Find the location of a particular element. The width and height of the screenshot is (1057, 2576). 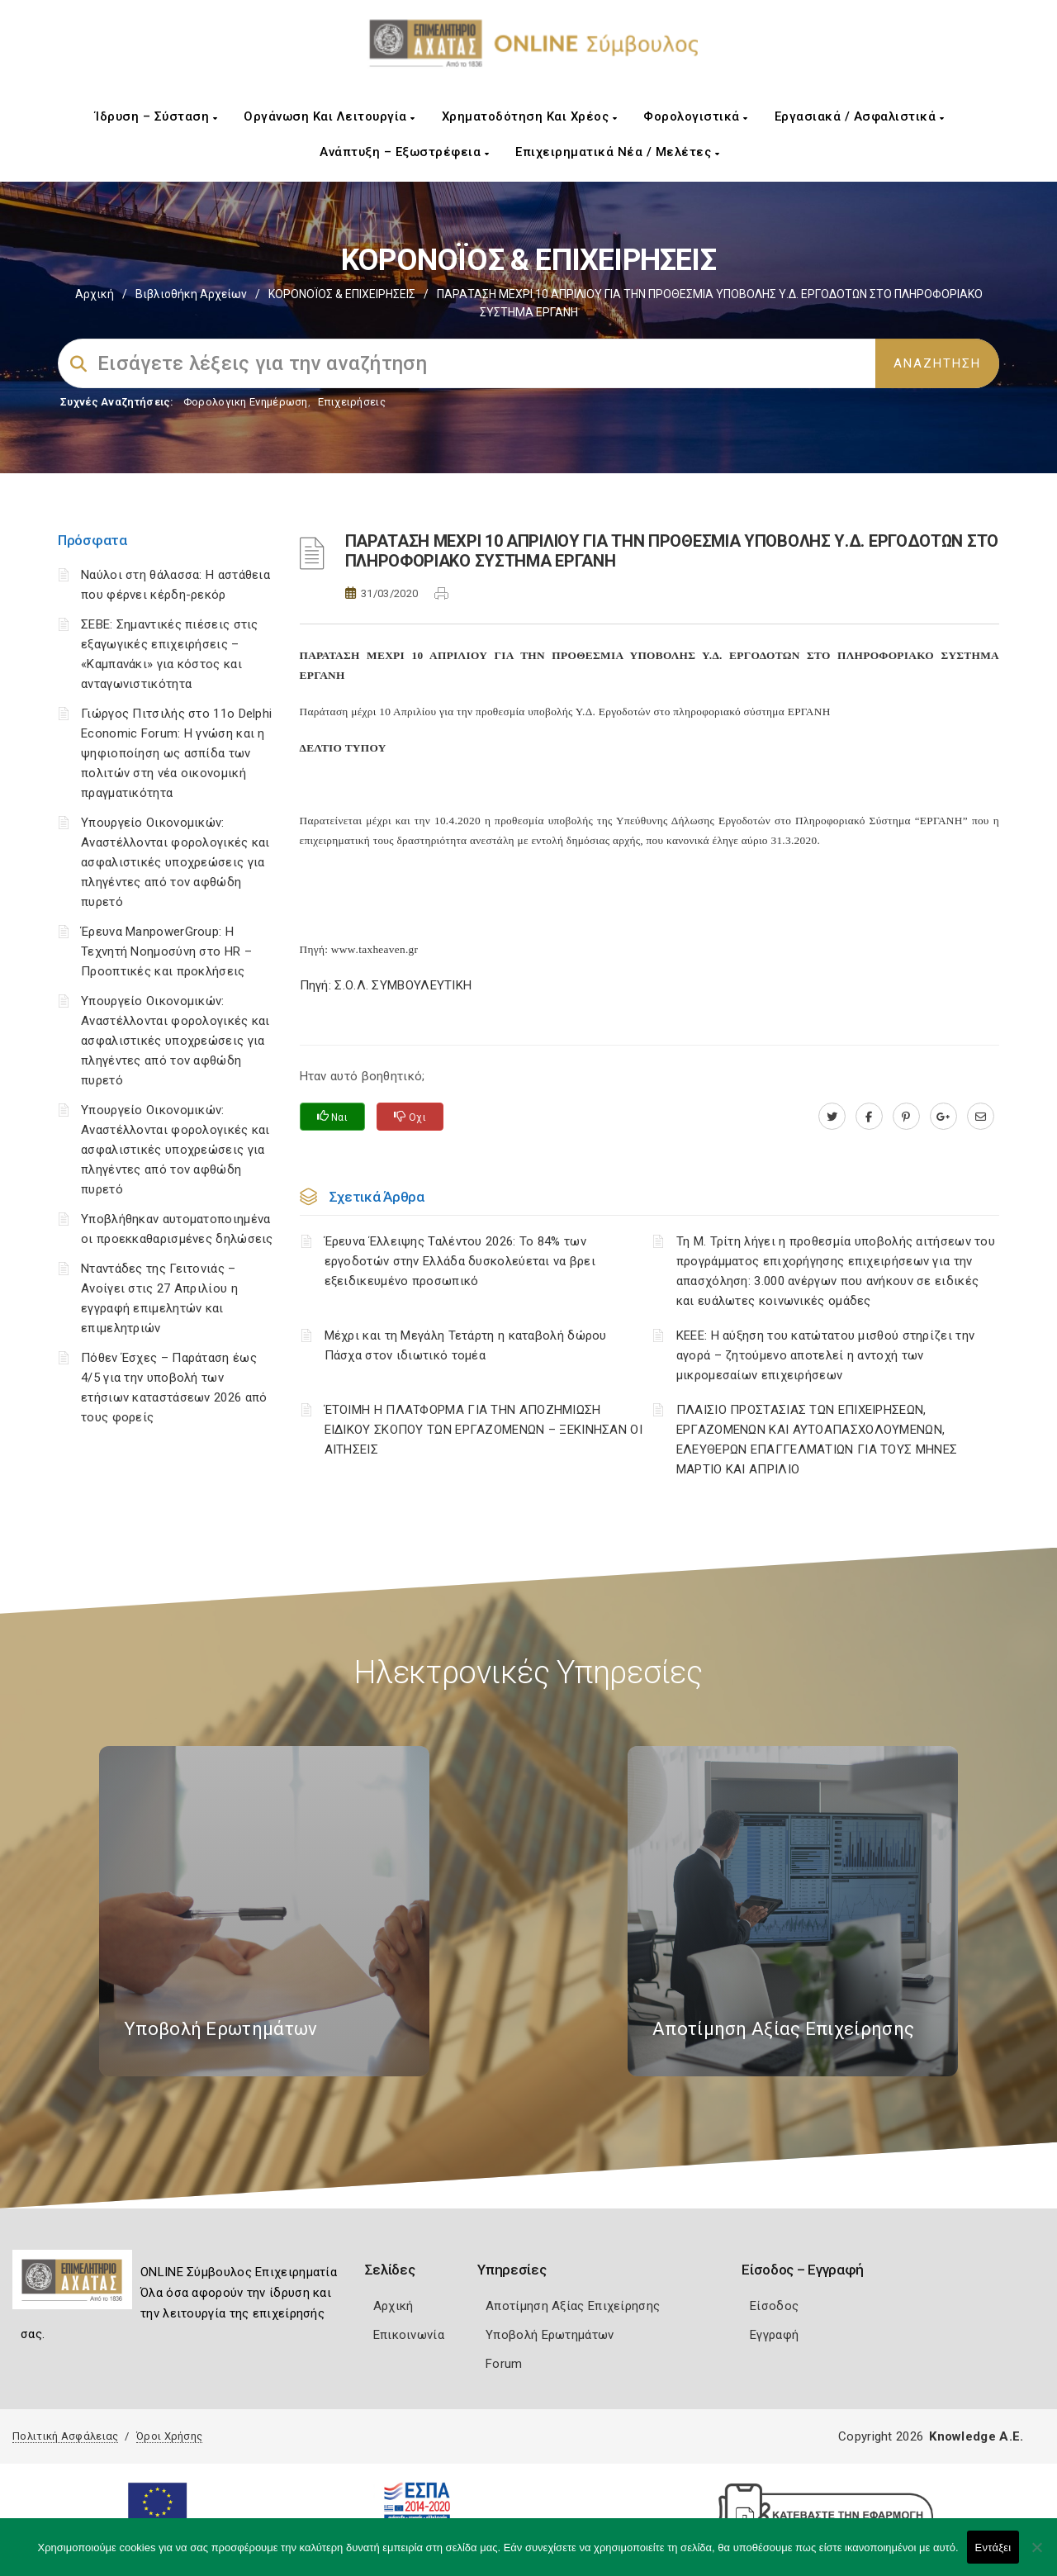

[twitter.com] is located at coordinates (832, 1116).